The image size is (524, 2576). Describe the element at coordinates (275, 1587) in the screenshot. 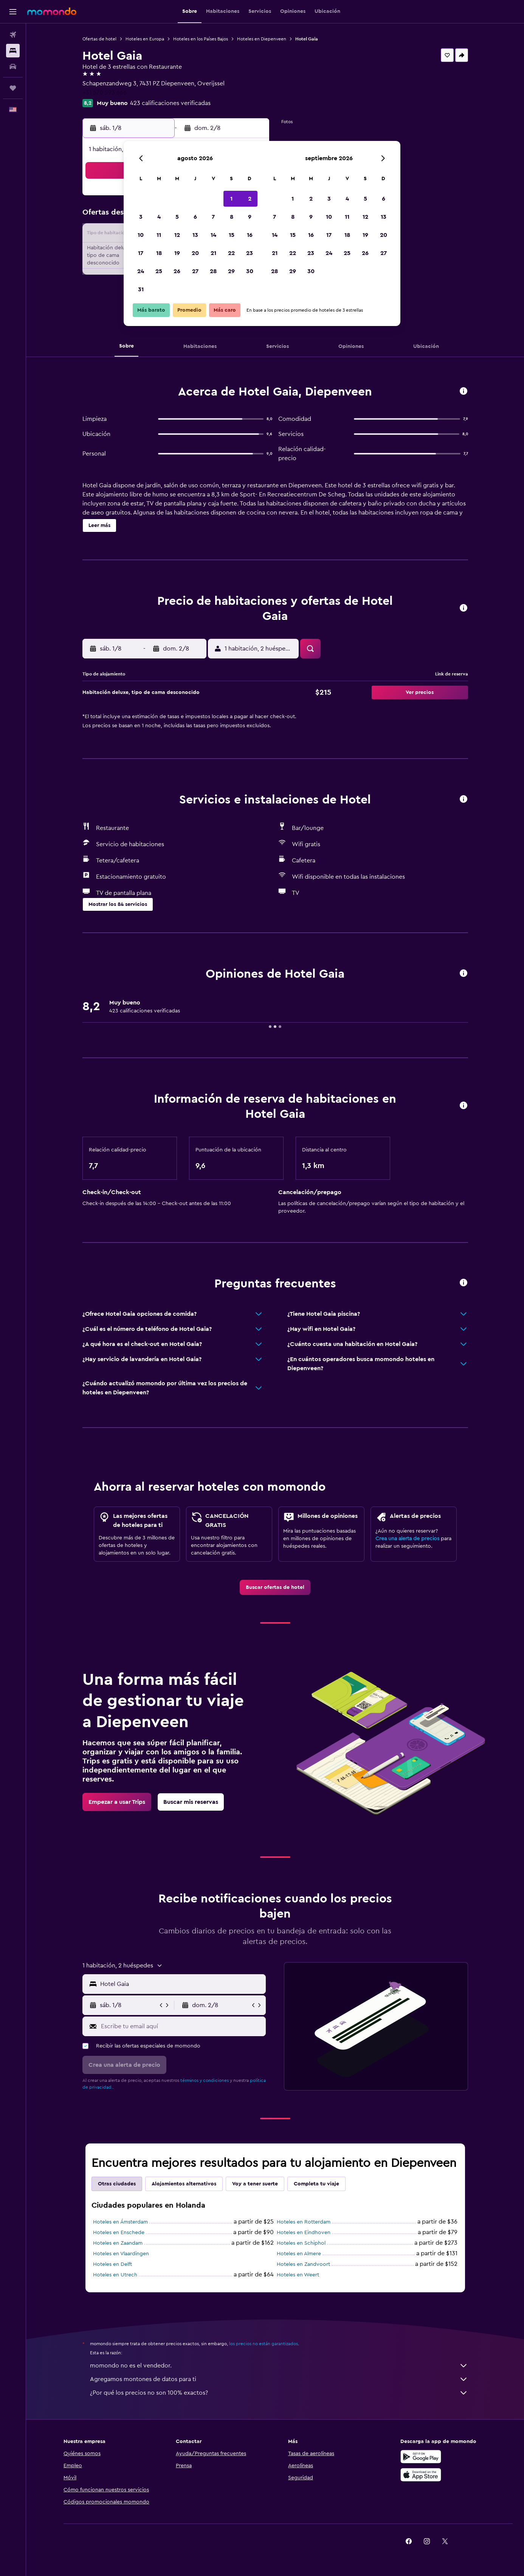

I see `[link]` at that location.